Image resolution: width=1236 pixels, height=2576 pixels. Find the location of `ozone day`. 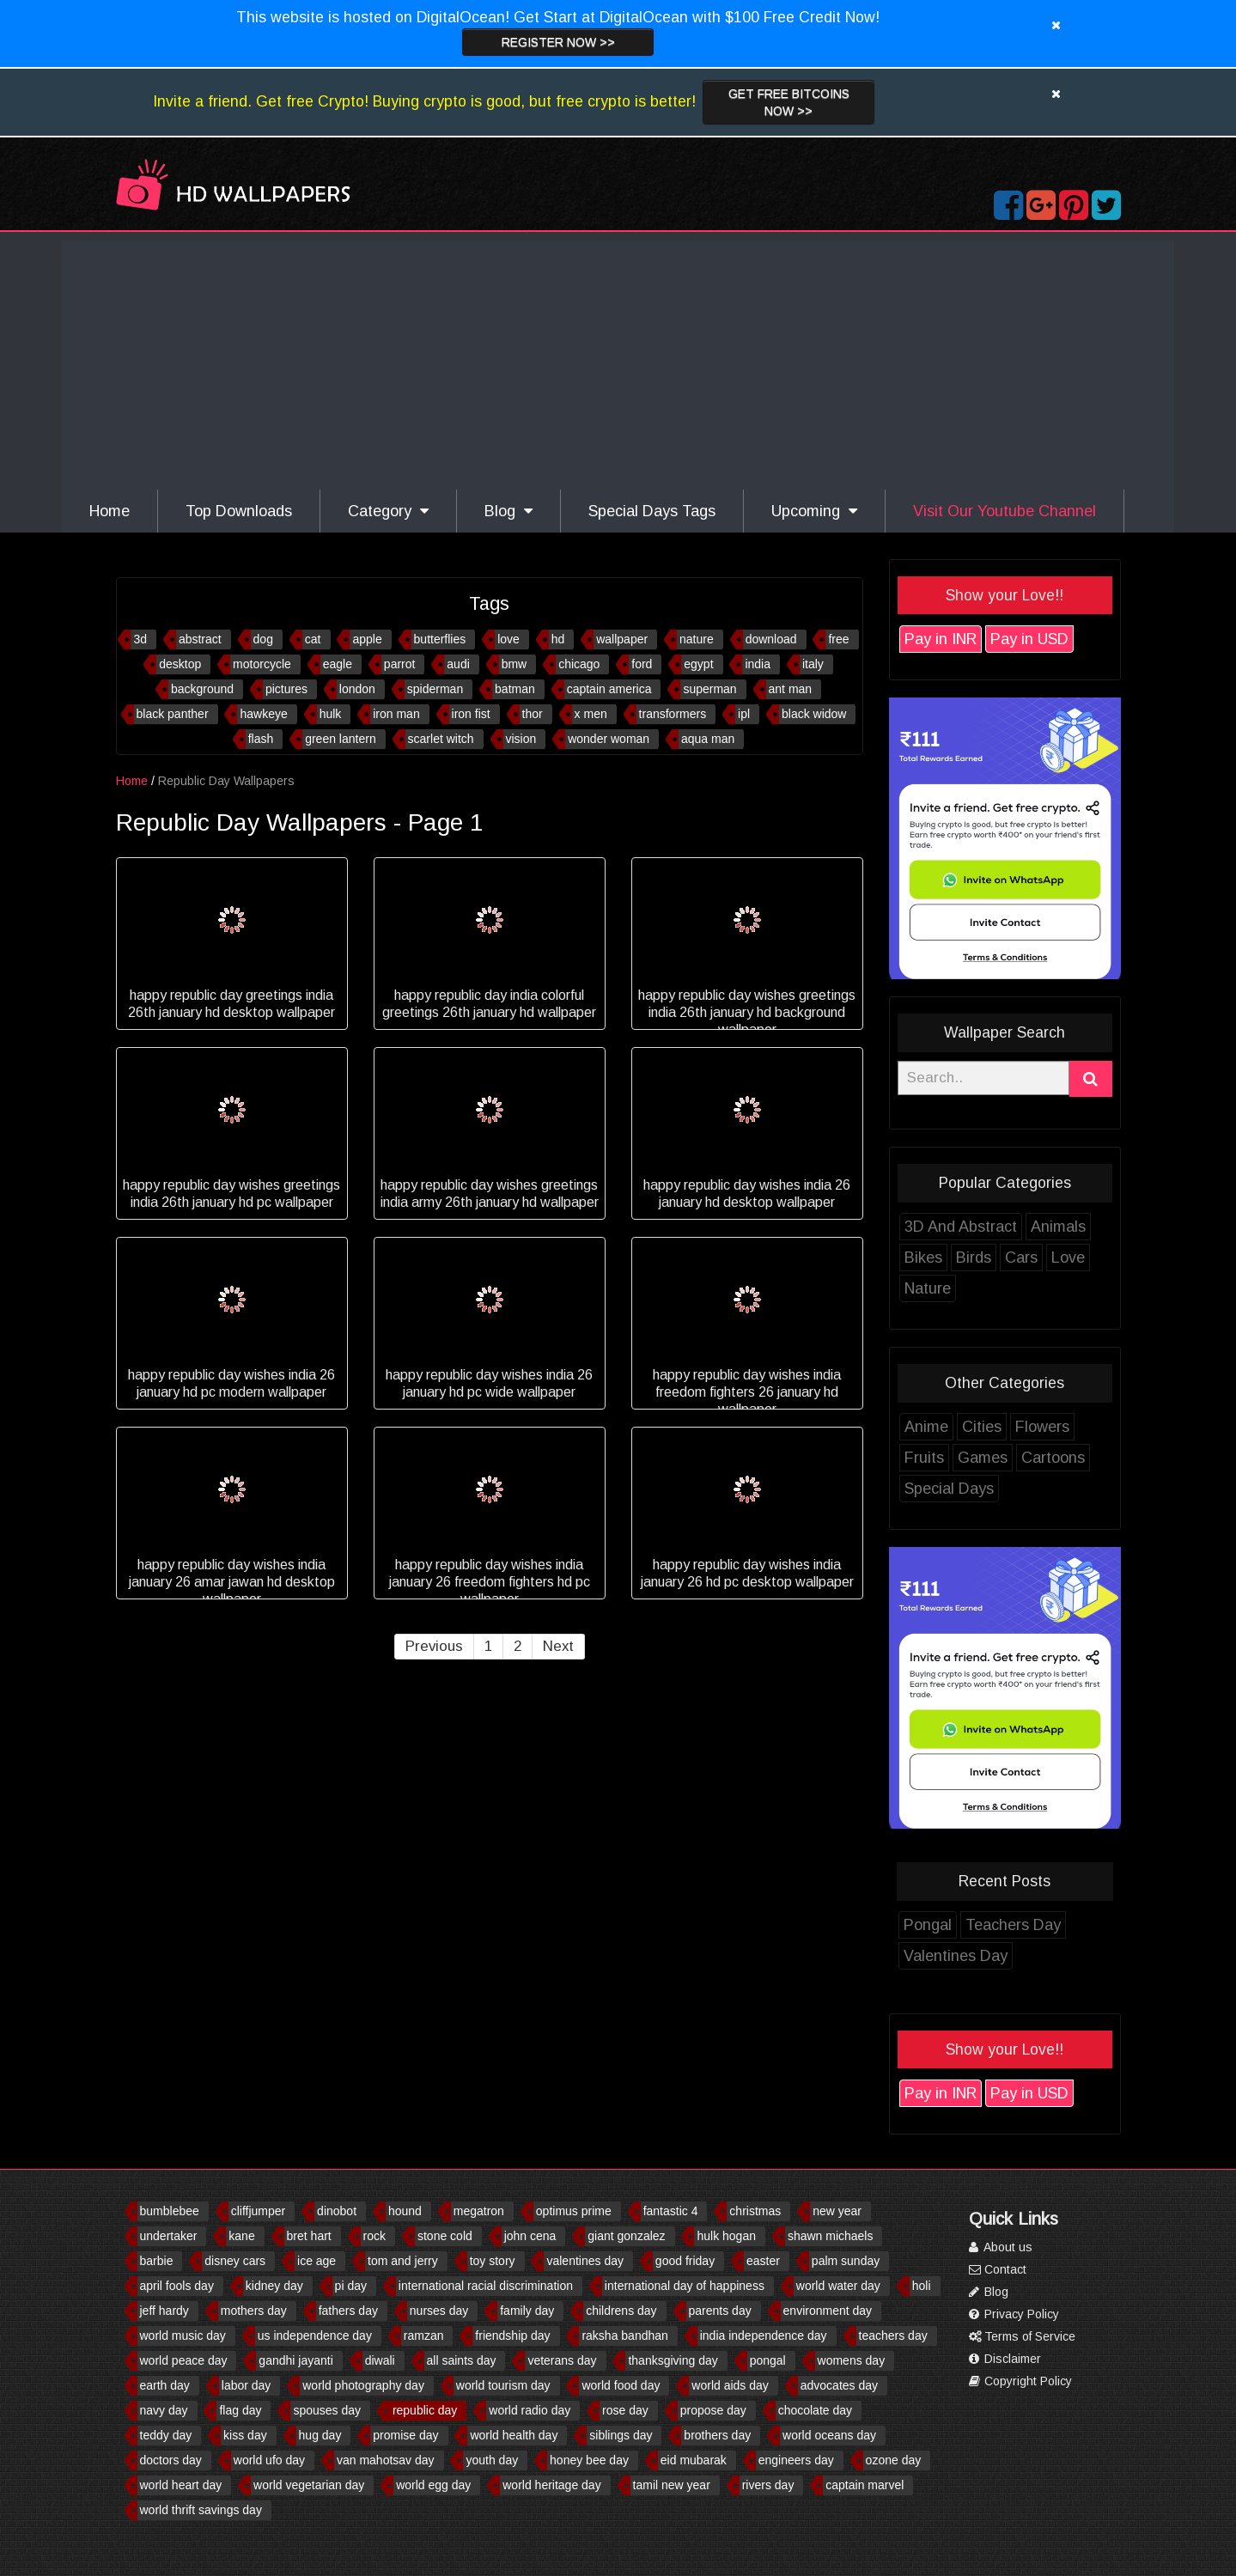

ozone day is located at coordinates (894, 2460).